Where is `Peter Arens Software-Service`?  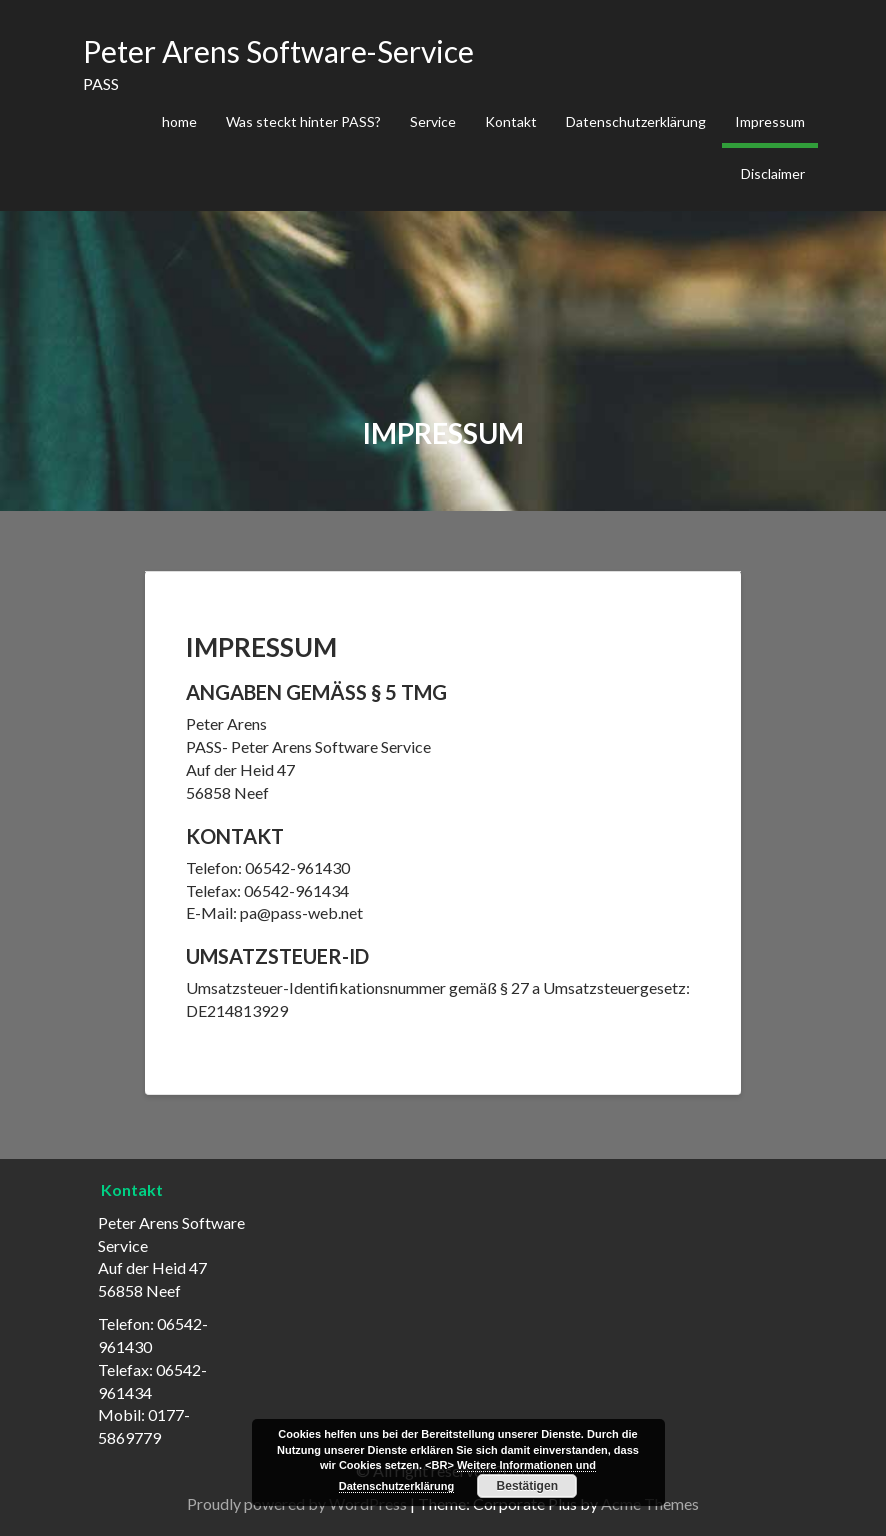 Peter Arens Software-Service is located at coordinates (278, 51).